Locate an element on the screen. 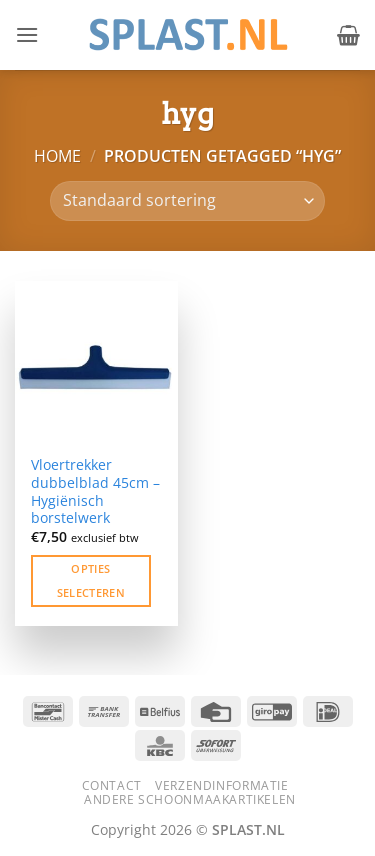  Opties selecteren [Selecteer opties voor “Vloertrekker dubbelblad 45cm – Hygiënisch borstelwerk”] is located at coordinates (91, 580).